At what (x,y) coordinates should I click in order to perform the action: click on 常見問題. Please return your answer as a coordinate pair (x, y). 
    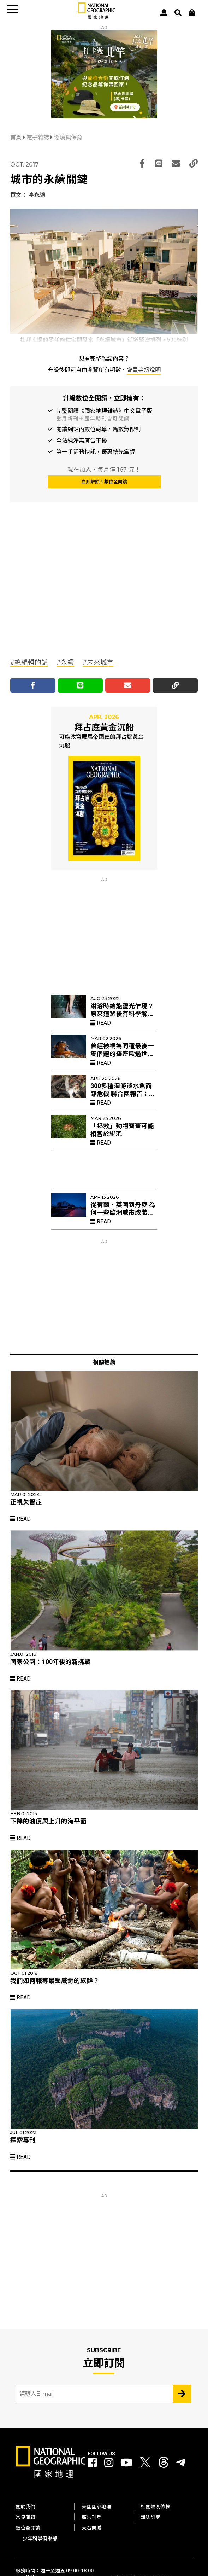
    Looking at the image, I should click on (25, 2517).